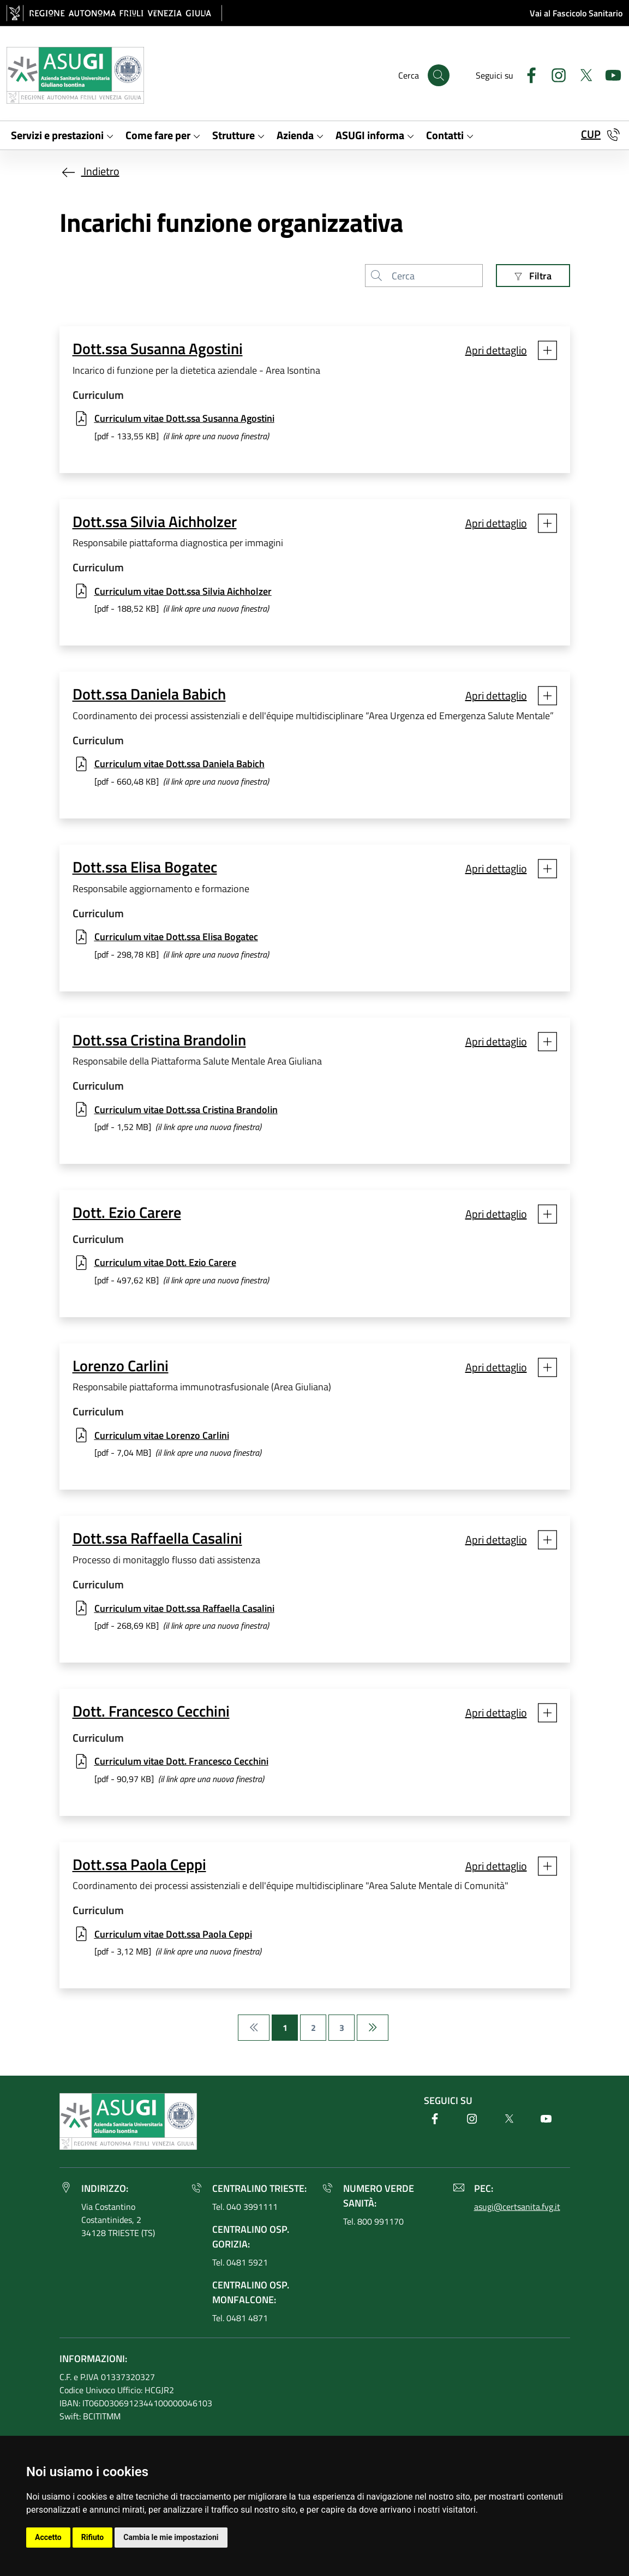  I want to click on [Youtube], so click(608, 74).